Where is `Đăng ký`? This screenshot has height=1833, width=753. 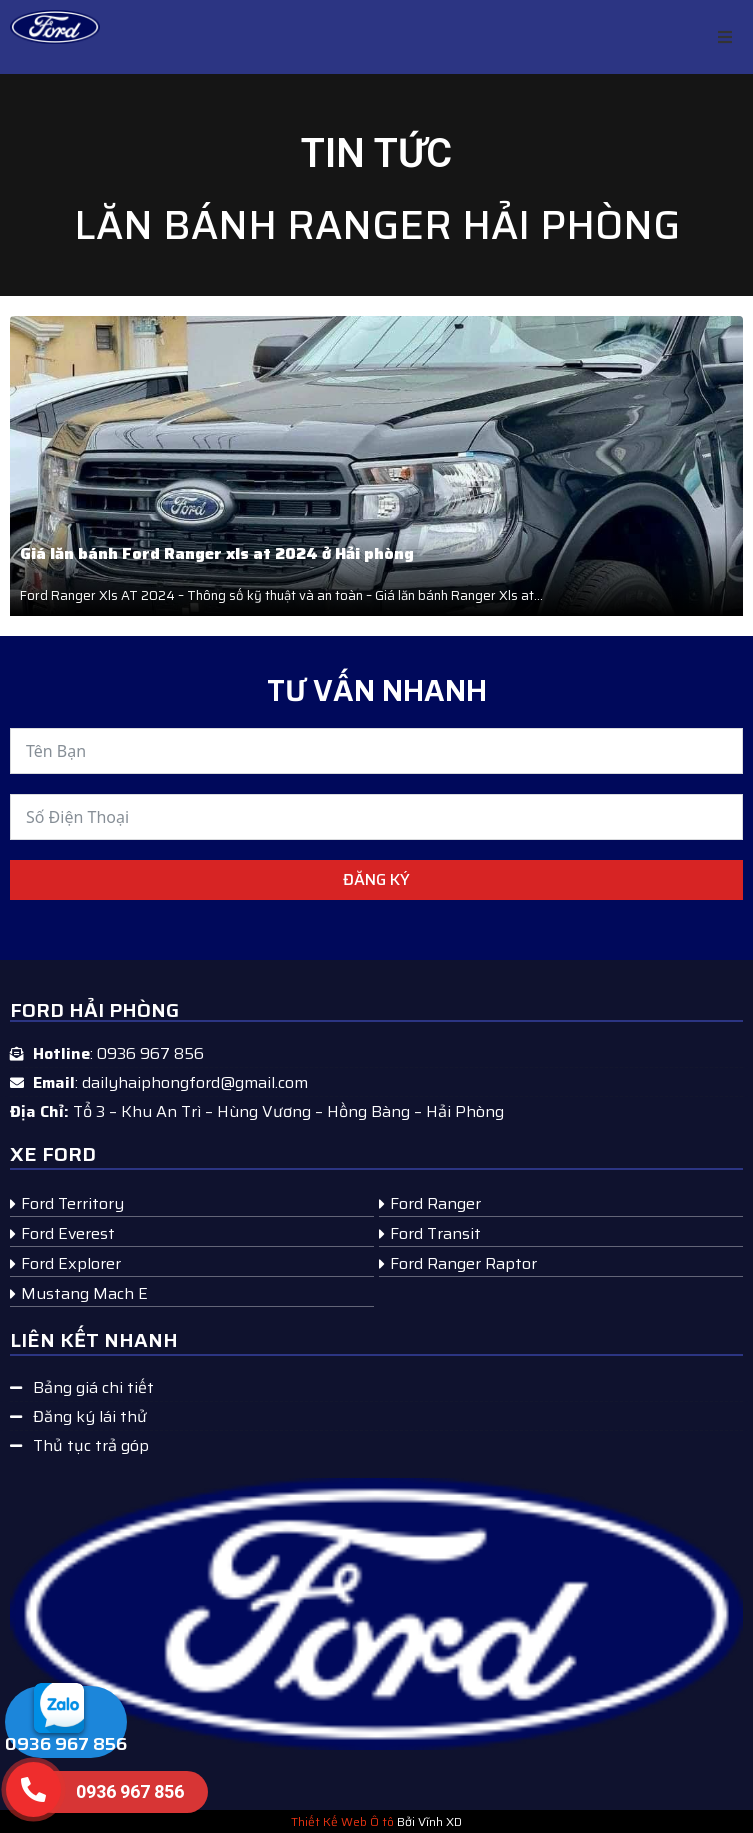 Đăng ký is located at coordinates (376, 879).